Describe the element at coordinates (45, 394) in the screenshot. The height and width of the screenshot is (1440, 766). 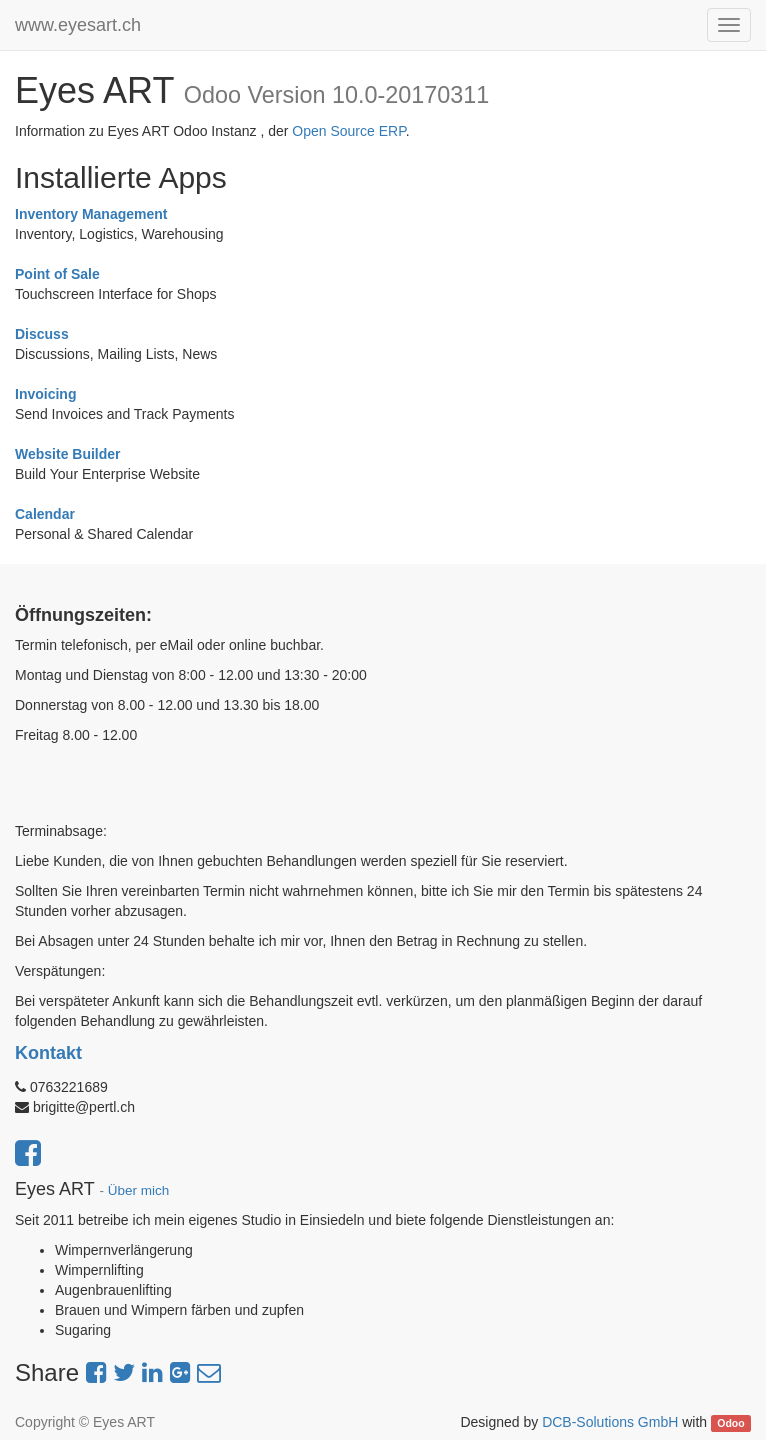
I see `Invoicing` at that location.